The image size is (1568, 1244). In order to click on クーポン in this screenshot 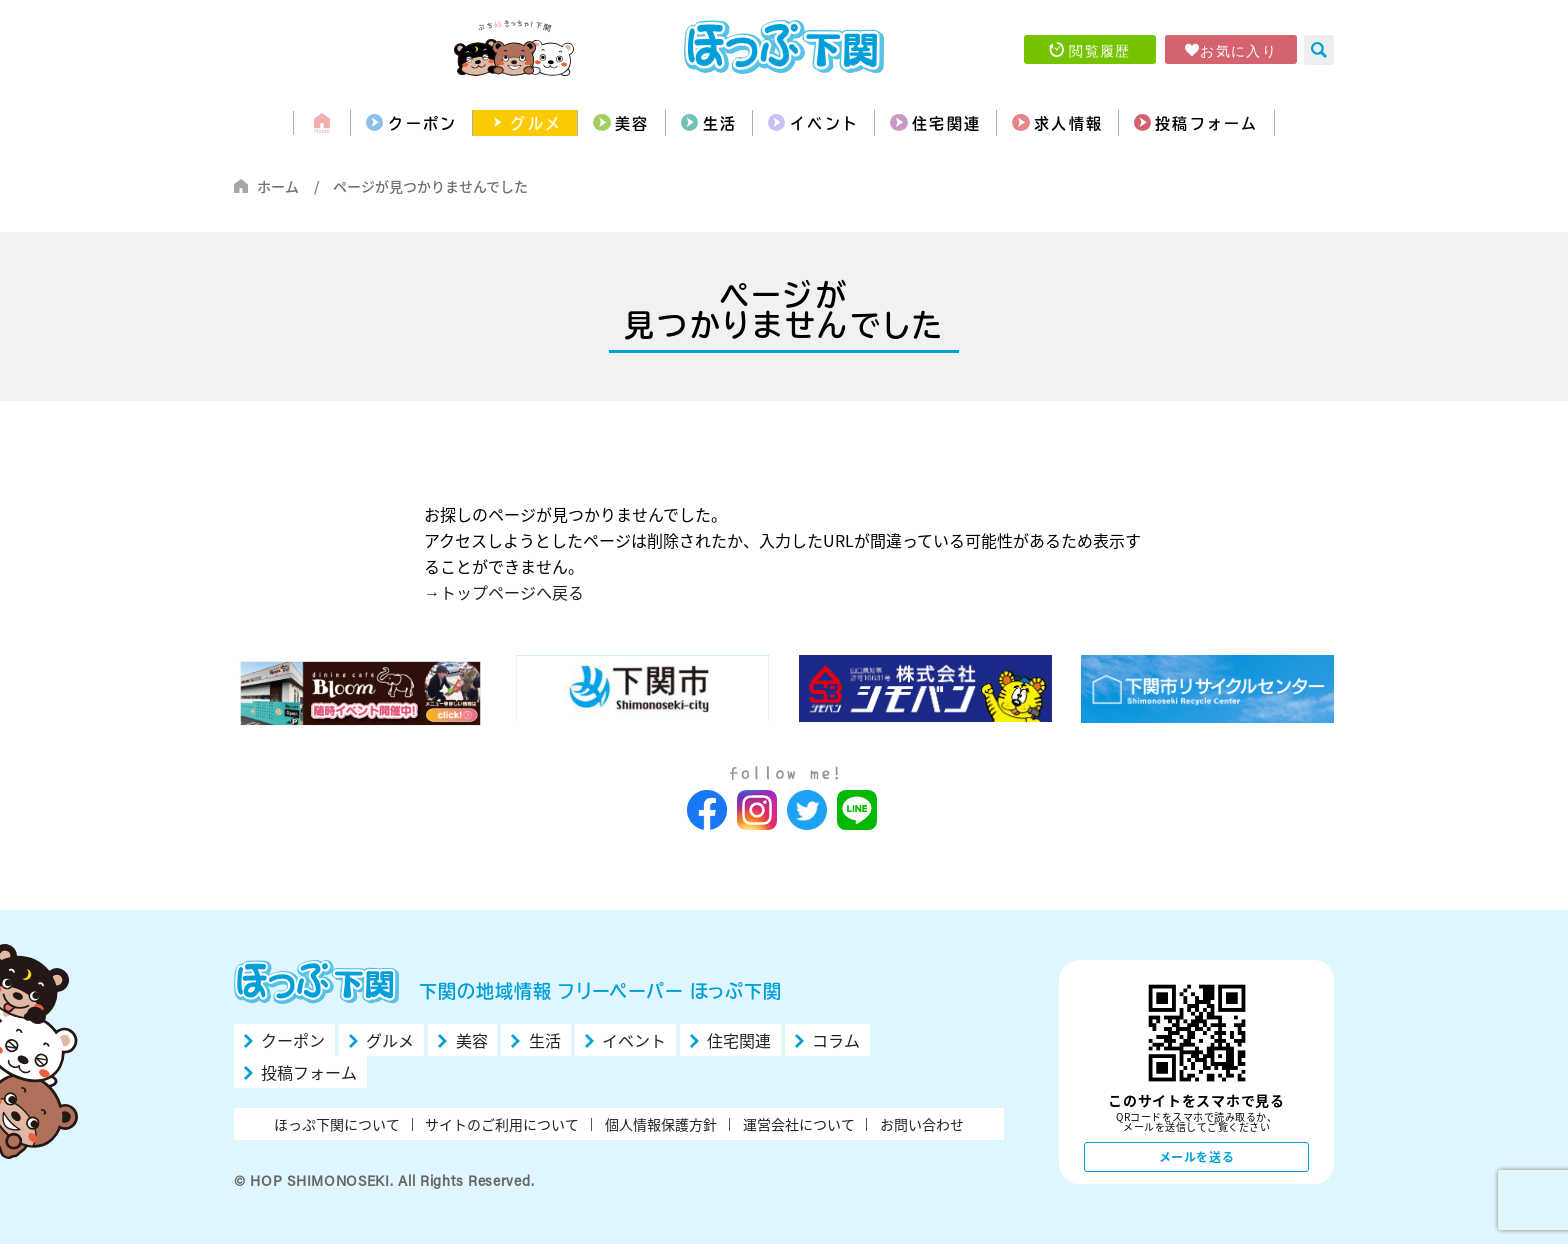, I will do `click(374, 123)`.